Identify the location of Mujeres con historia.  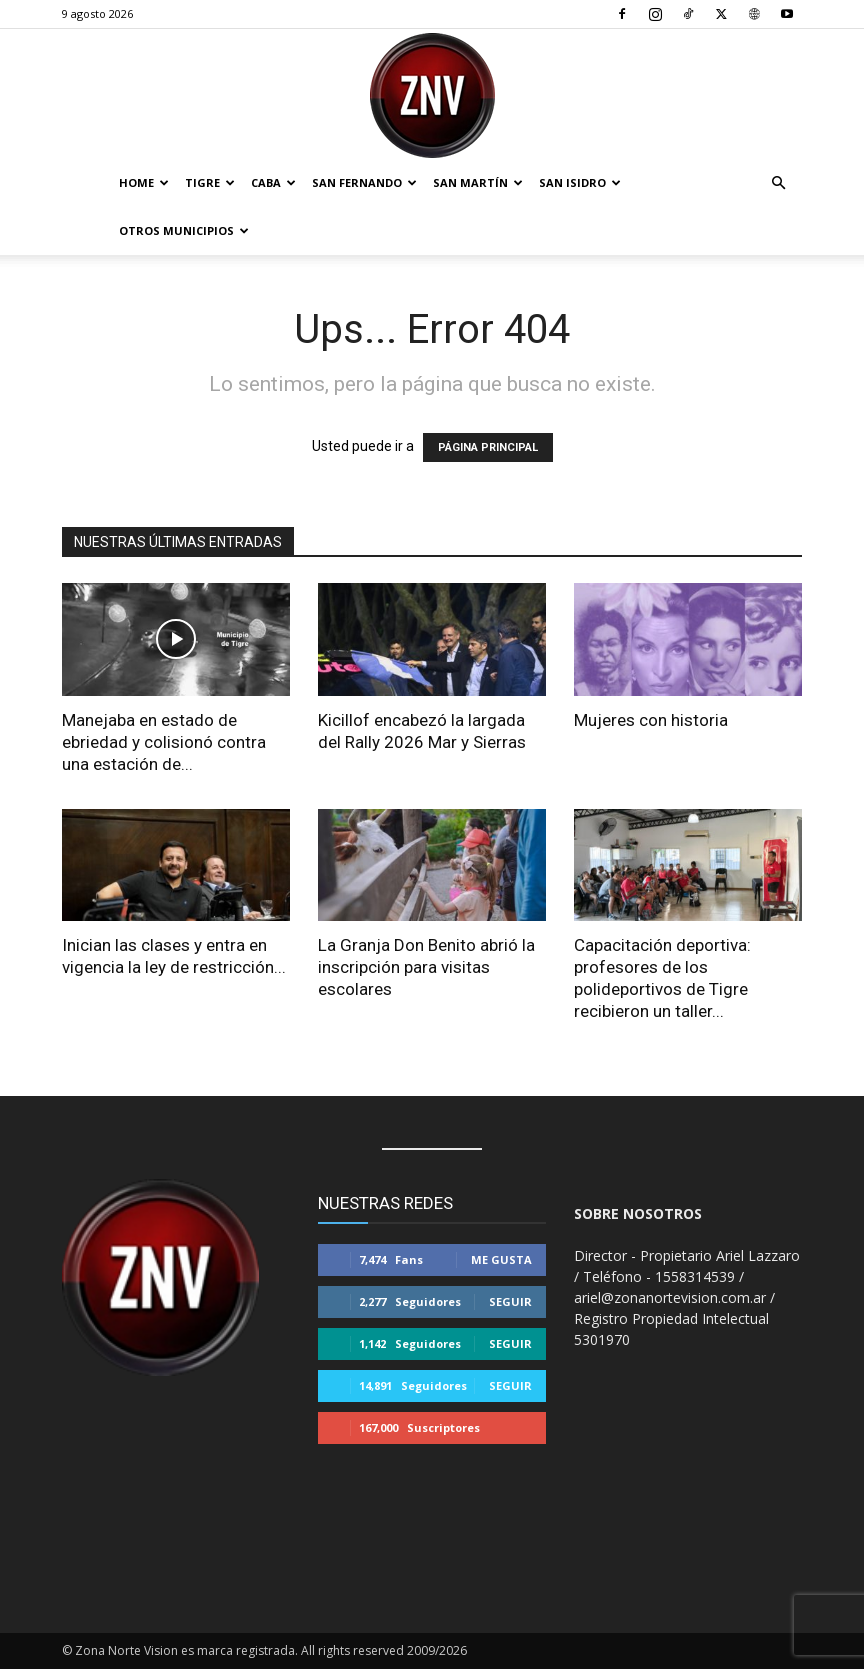
(651, 720).